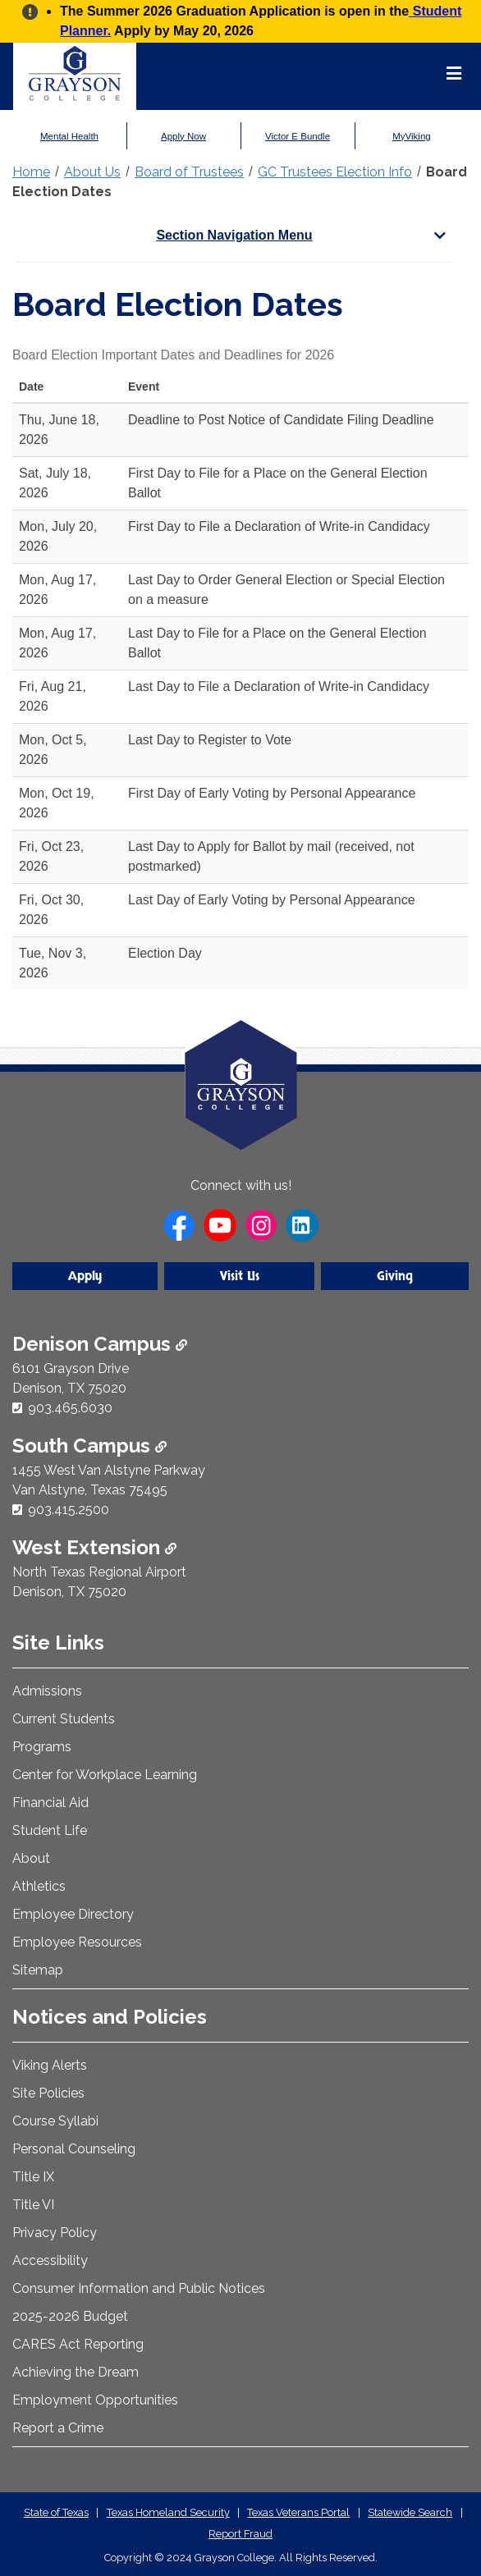  What do you see at coordinates (31, 172) in the screenshot?
I see `Home` at bounding box center [31, 172].